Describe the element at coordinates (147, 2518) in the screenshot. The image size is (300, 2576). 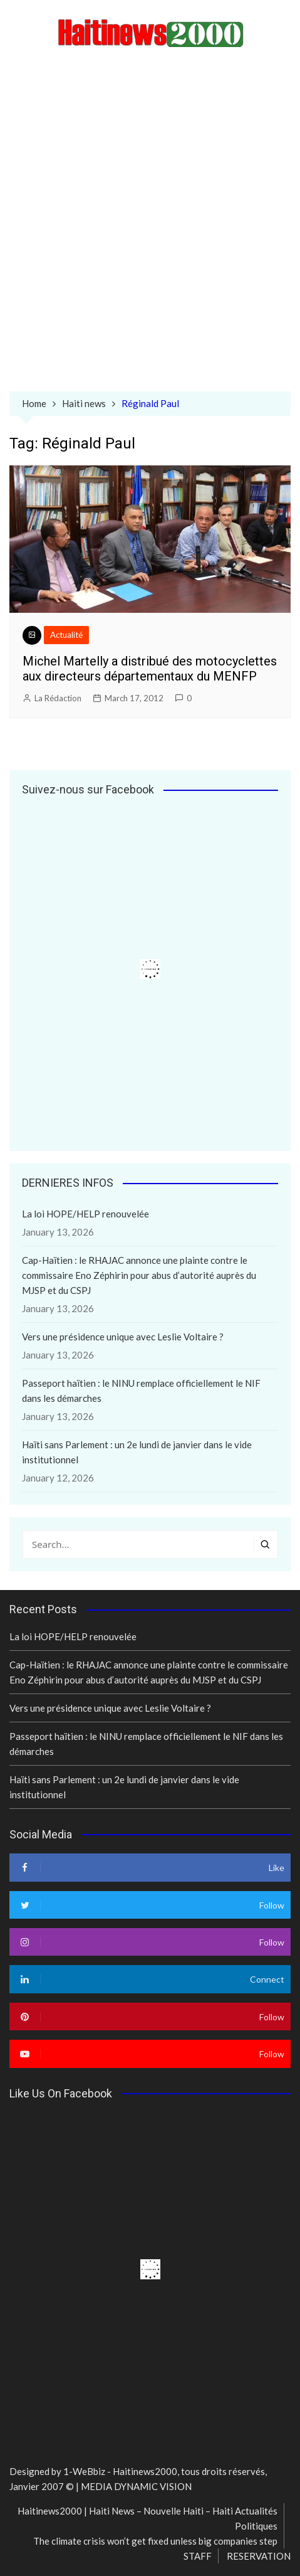
I see `Haitinews2000 | Haiti News – Nouvelle Haiti – Haiti Actualités Politiques` at that location.